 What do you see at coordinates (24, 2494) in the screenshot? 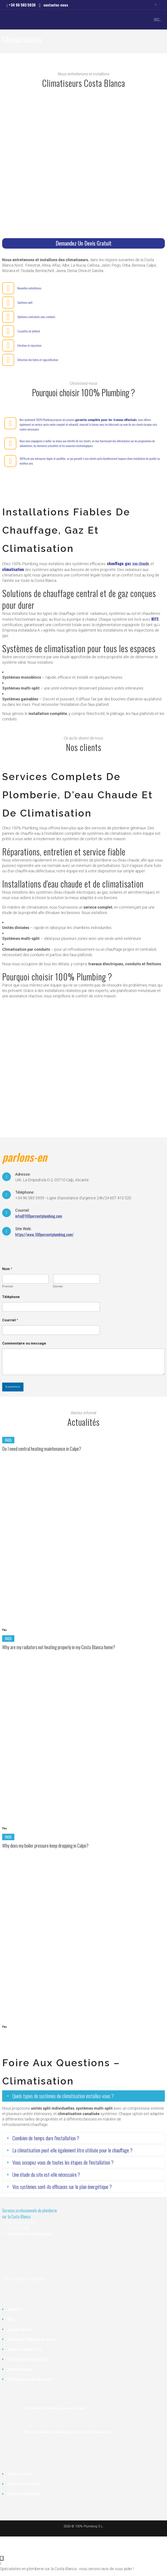
I see `Piscines Costa Blanca` at bounding box center [24, 2494].